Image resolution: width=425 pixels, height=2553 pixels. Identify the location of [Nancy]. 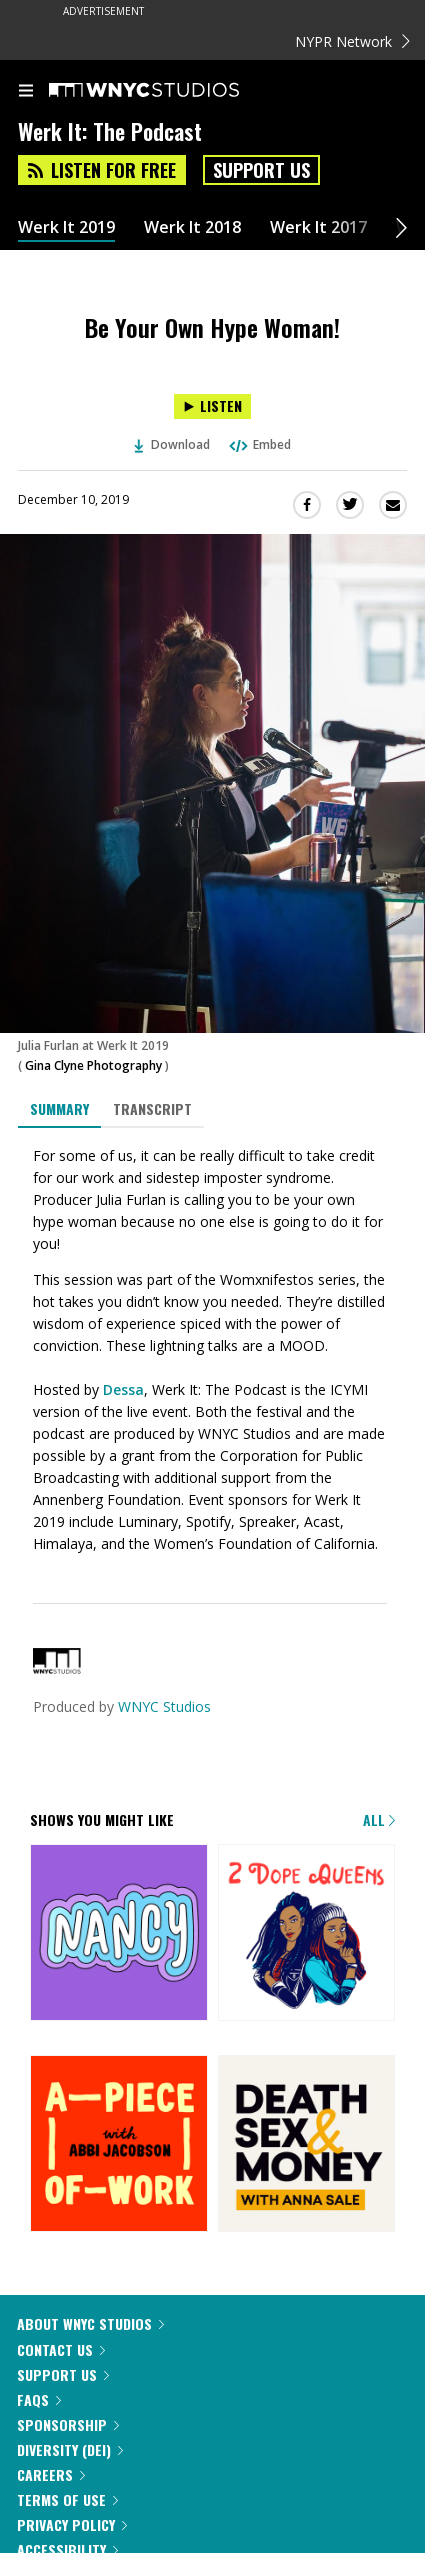
(119, 1934).